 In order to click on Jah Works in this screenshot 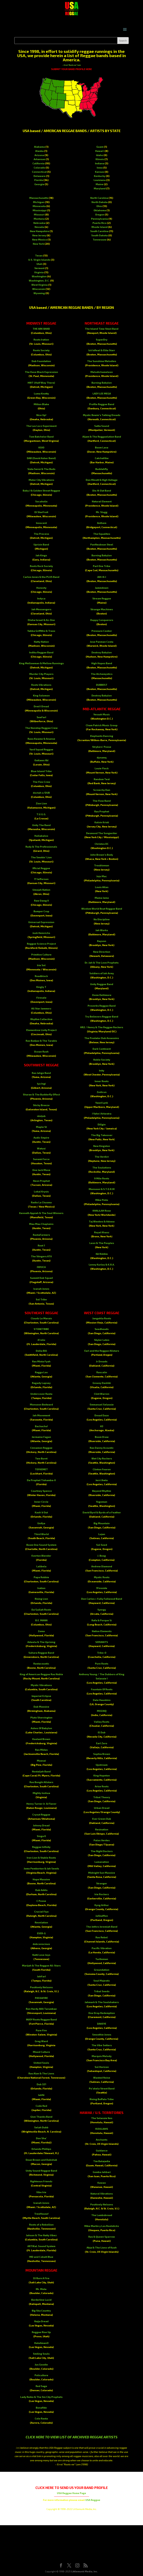, I will do `click(102, 930)`.